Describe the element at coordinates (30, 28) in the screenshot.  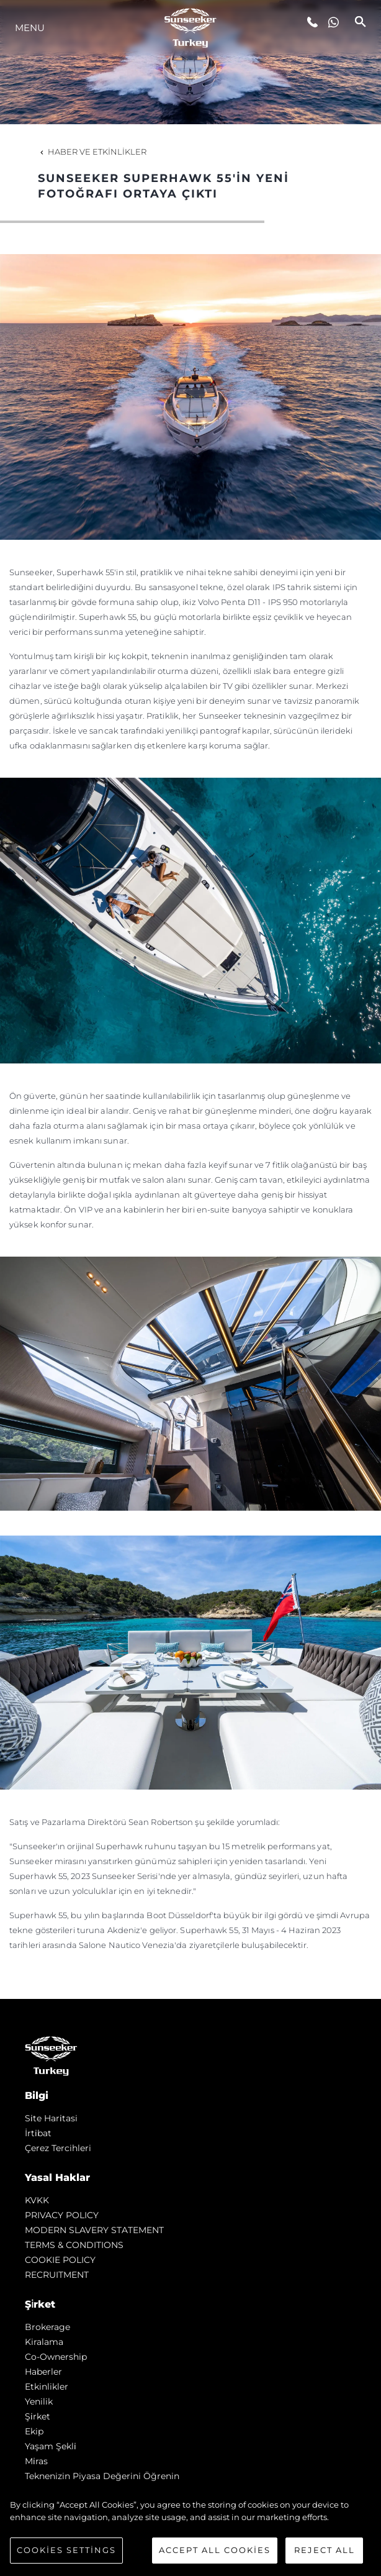
I see `Menu` at that location.